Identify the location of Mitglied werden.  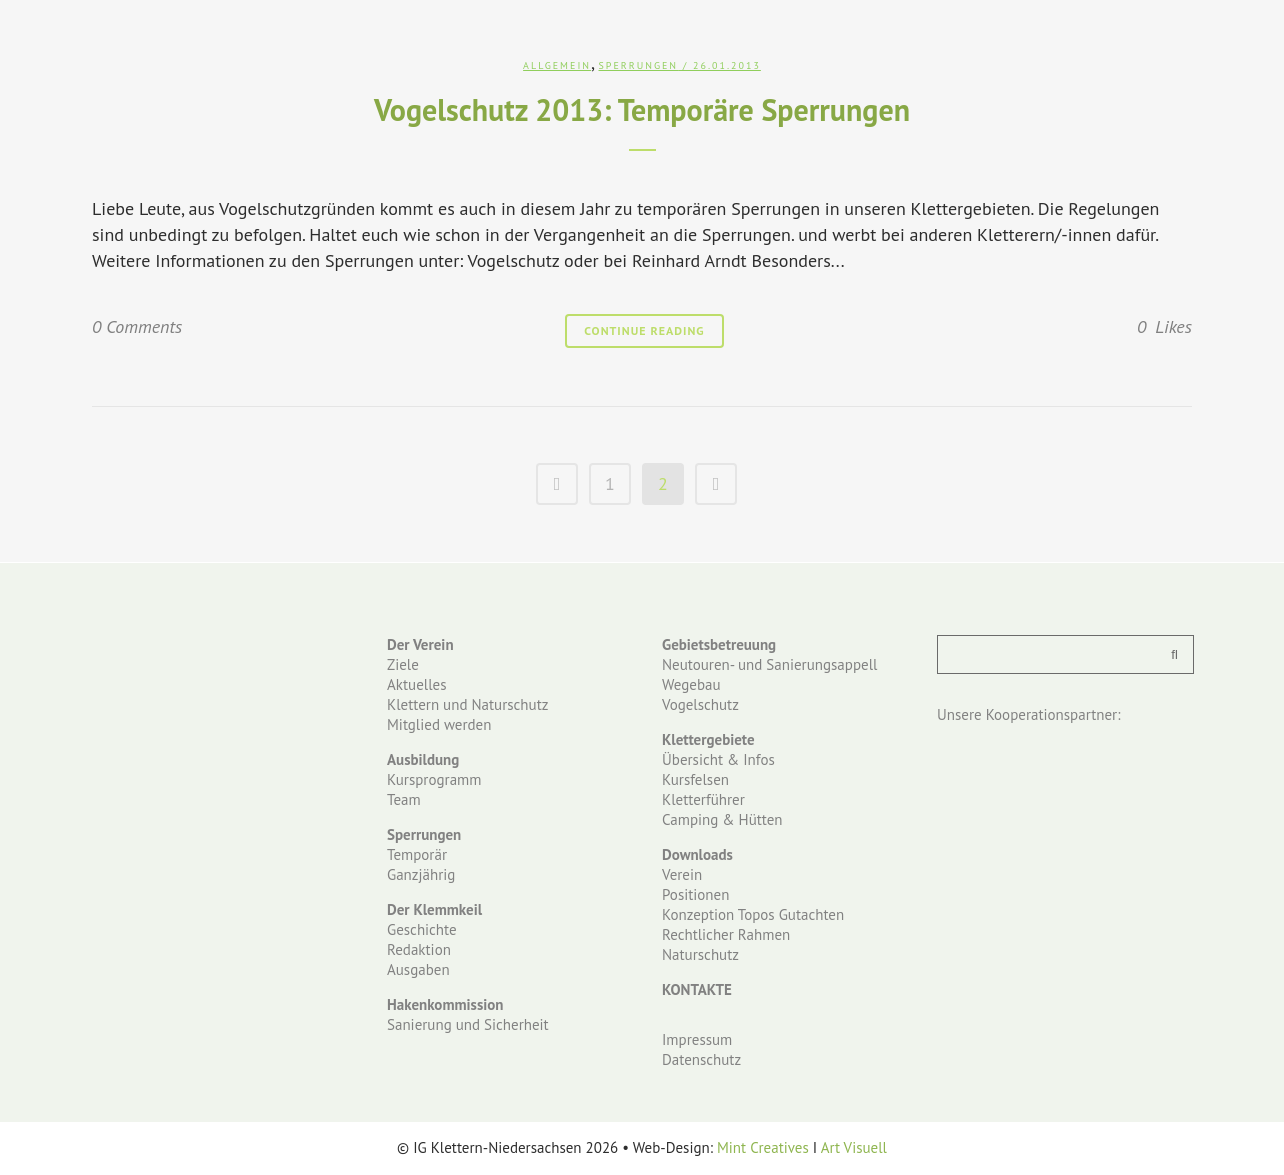
(439, 724).